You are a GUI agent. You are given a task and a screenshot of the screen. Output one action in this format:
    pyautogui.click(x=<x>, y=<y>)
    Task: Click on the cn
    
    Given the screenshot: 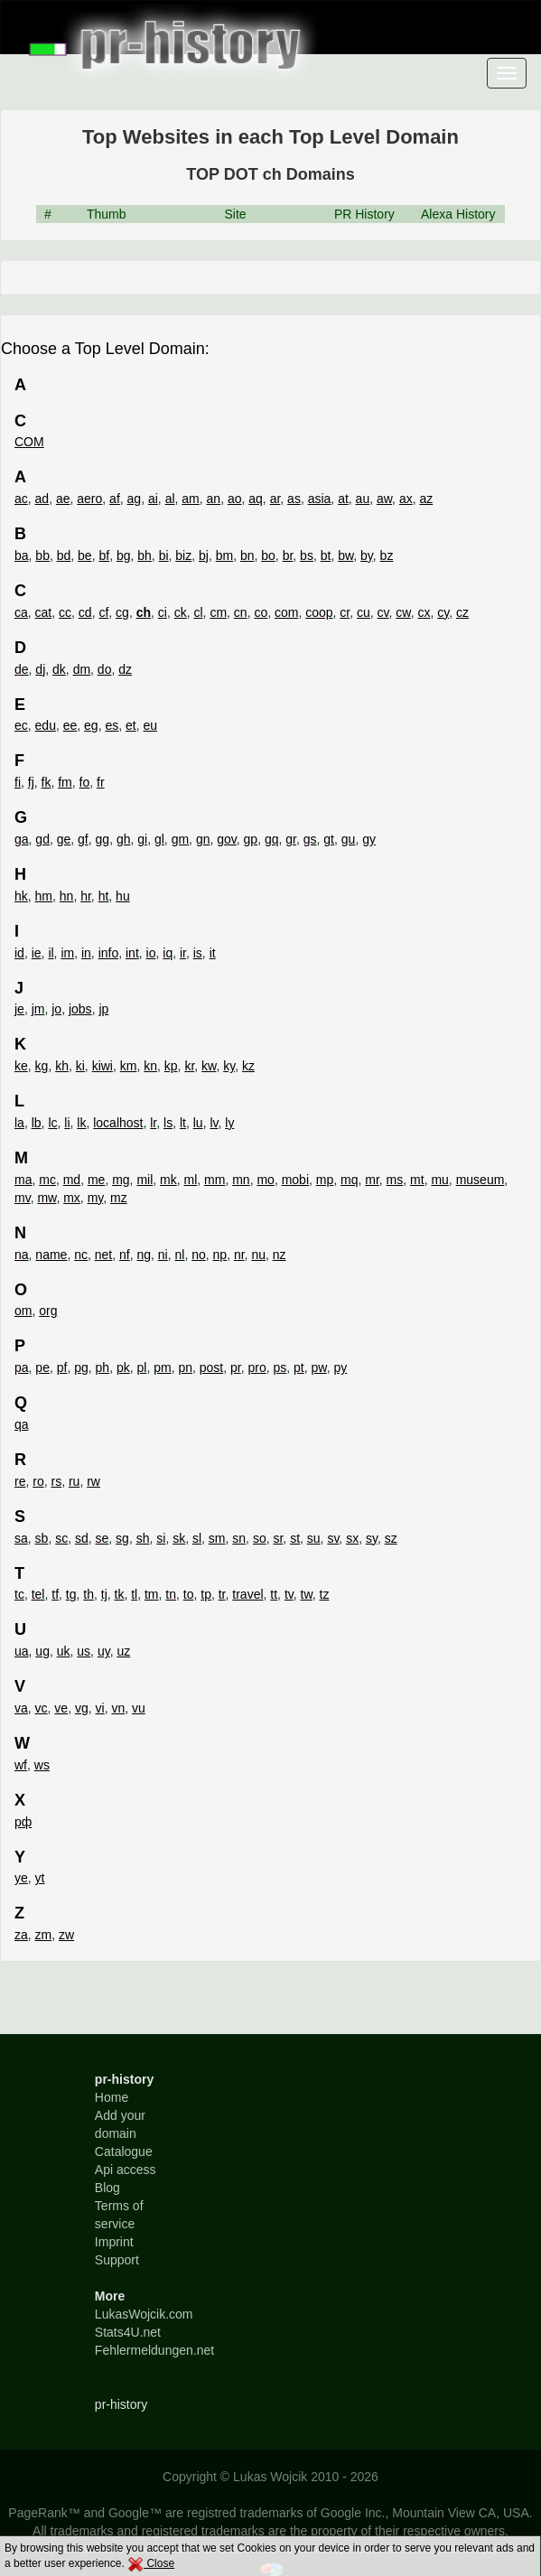 What is the action you would take?
    pyautogui.click(x=240, y=612)
    